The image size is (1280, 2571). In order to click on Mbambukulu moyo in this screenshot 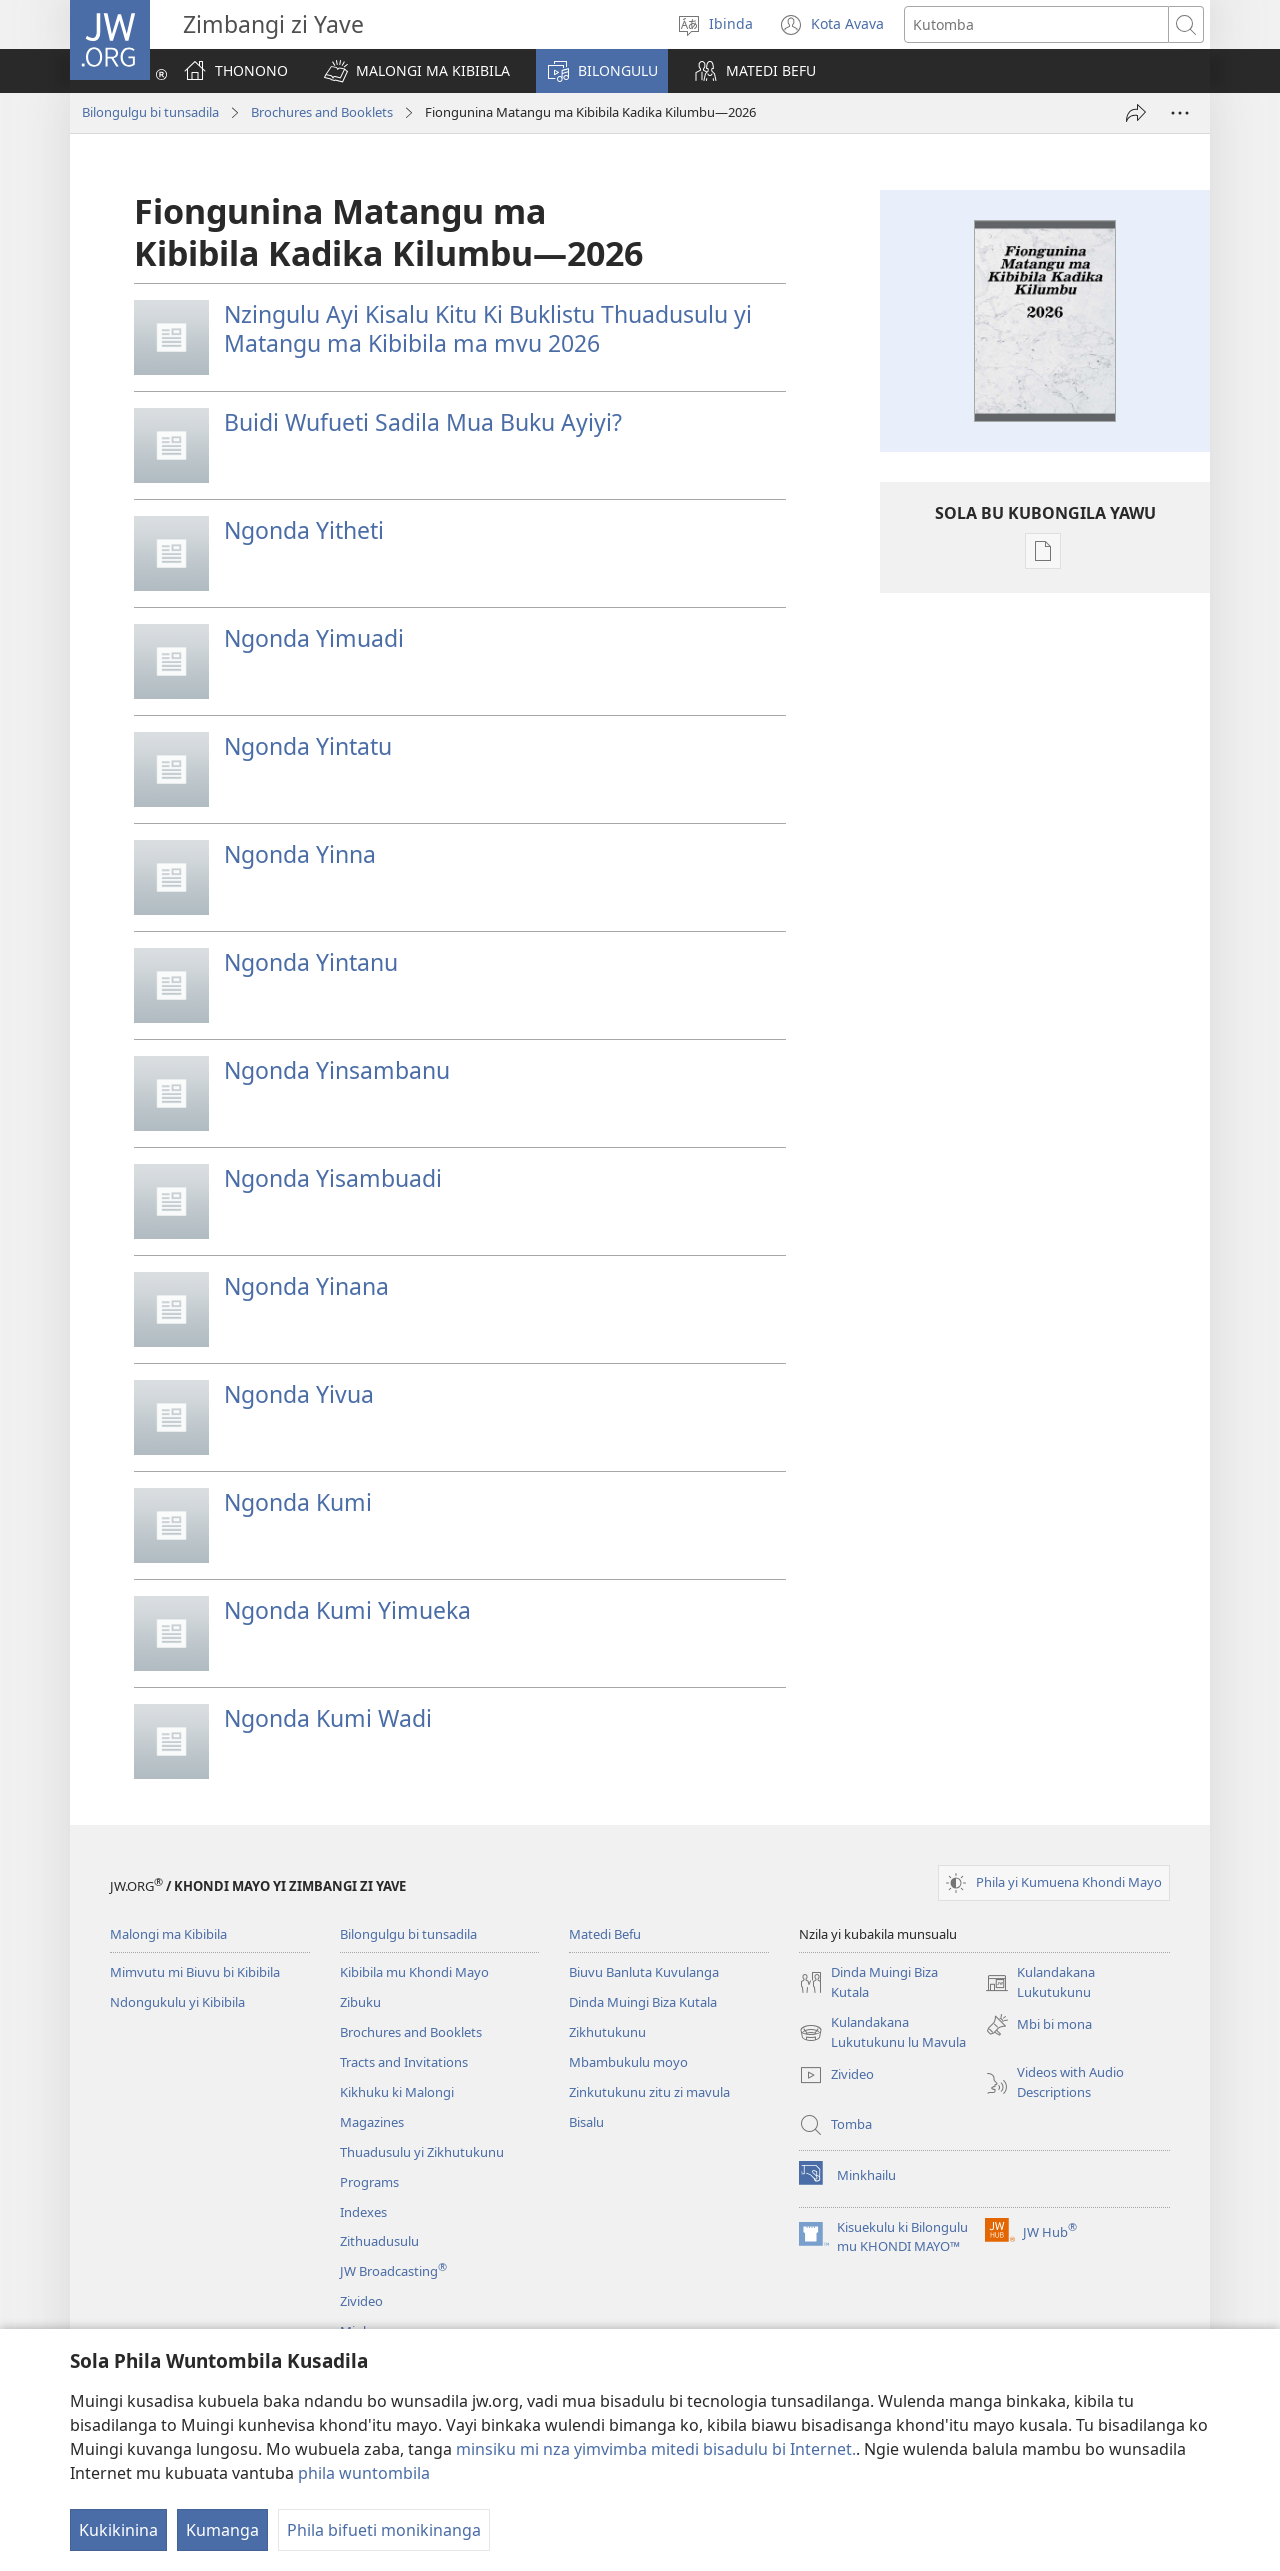, I will do `click(628, 2062)`.